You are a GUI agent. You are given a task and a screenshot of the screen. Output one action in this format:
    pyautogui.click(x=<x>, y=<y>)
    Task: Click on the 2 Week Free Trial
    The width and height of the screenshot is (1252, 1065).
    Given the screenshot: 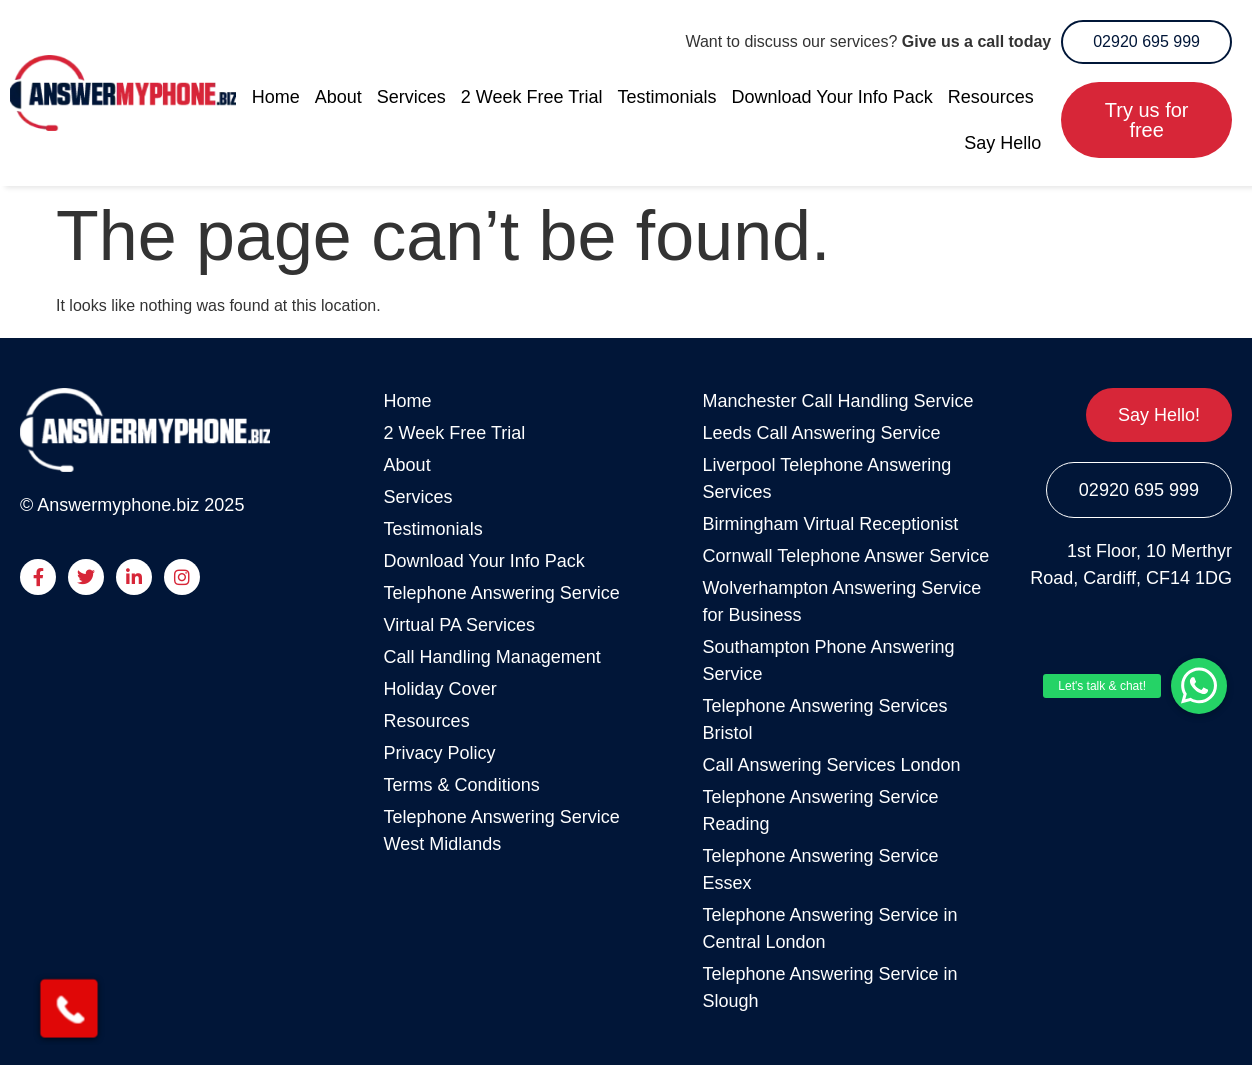 What is the action you would take?
    pyautogui.click(x=532, y=97)
    